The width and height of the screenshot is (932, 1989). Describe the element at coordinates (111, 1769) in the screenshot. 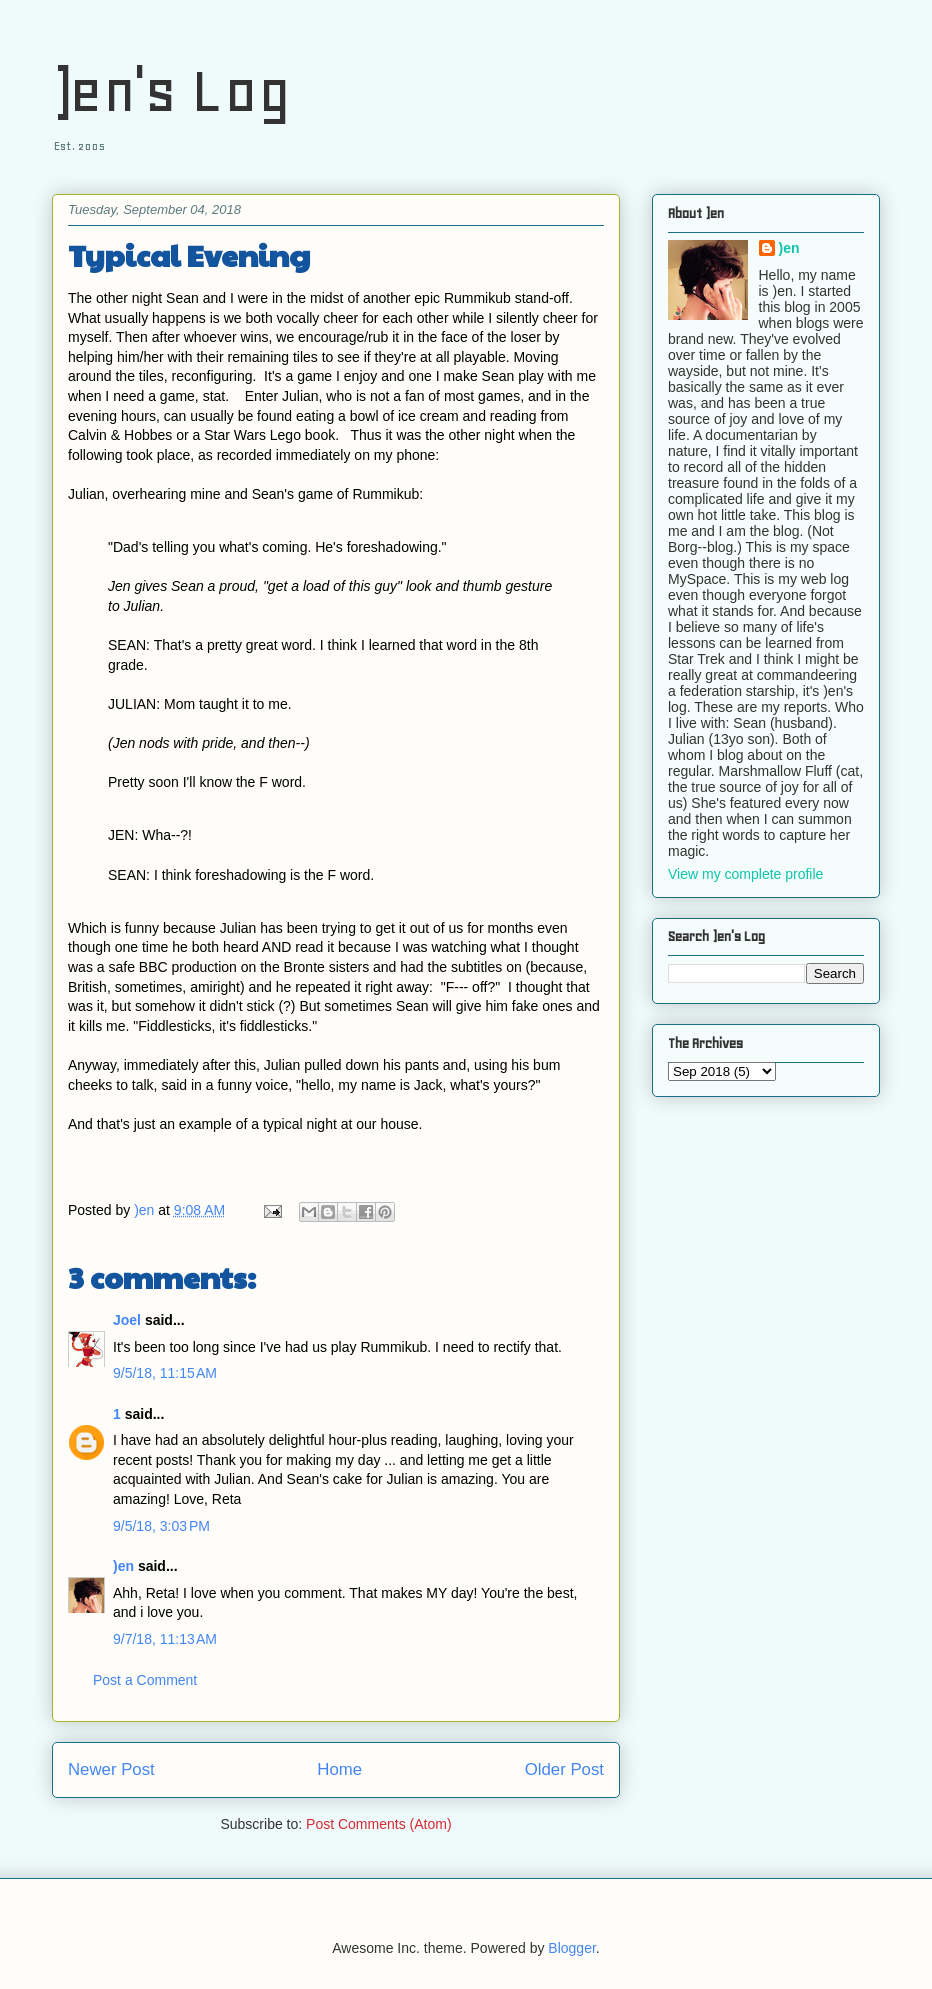

I see `Newer Post` at that location.